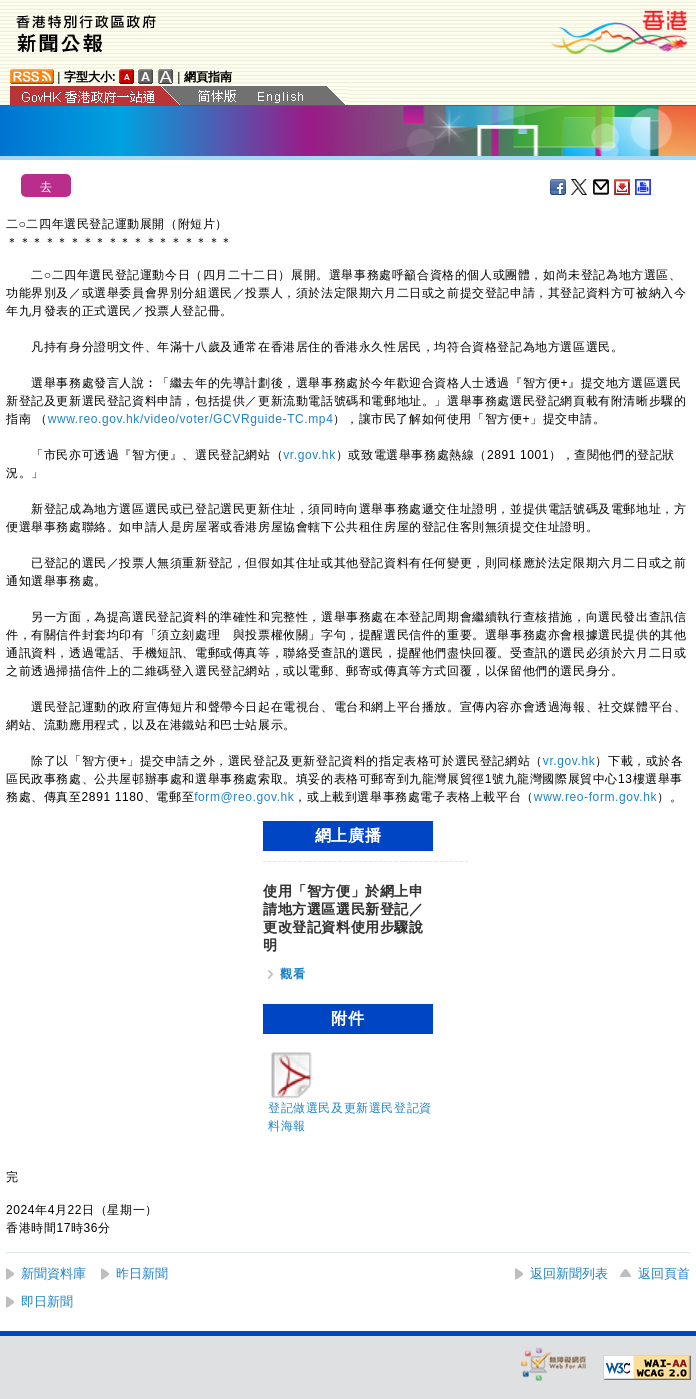 The image size is (696, 1399). Describe the element at coordinates (664, 1273) in the screenshot. I see `返回頁首` at that location.